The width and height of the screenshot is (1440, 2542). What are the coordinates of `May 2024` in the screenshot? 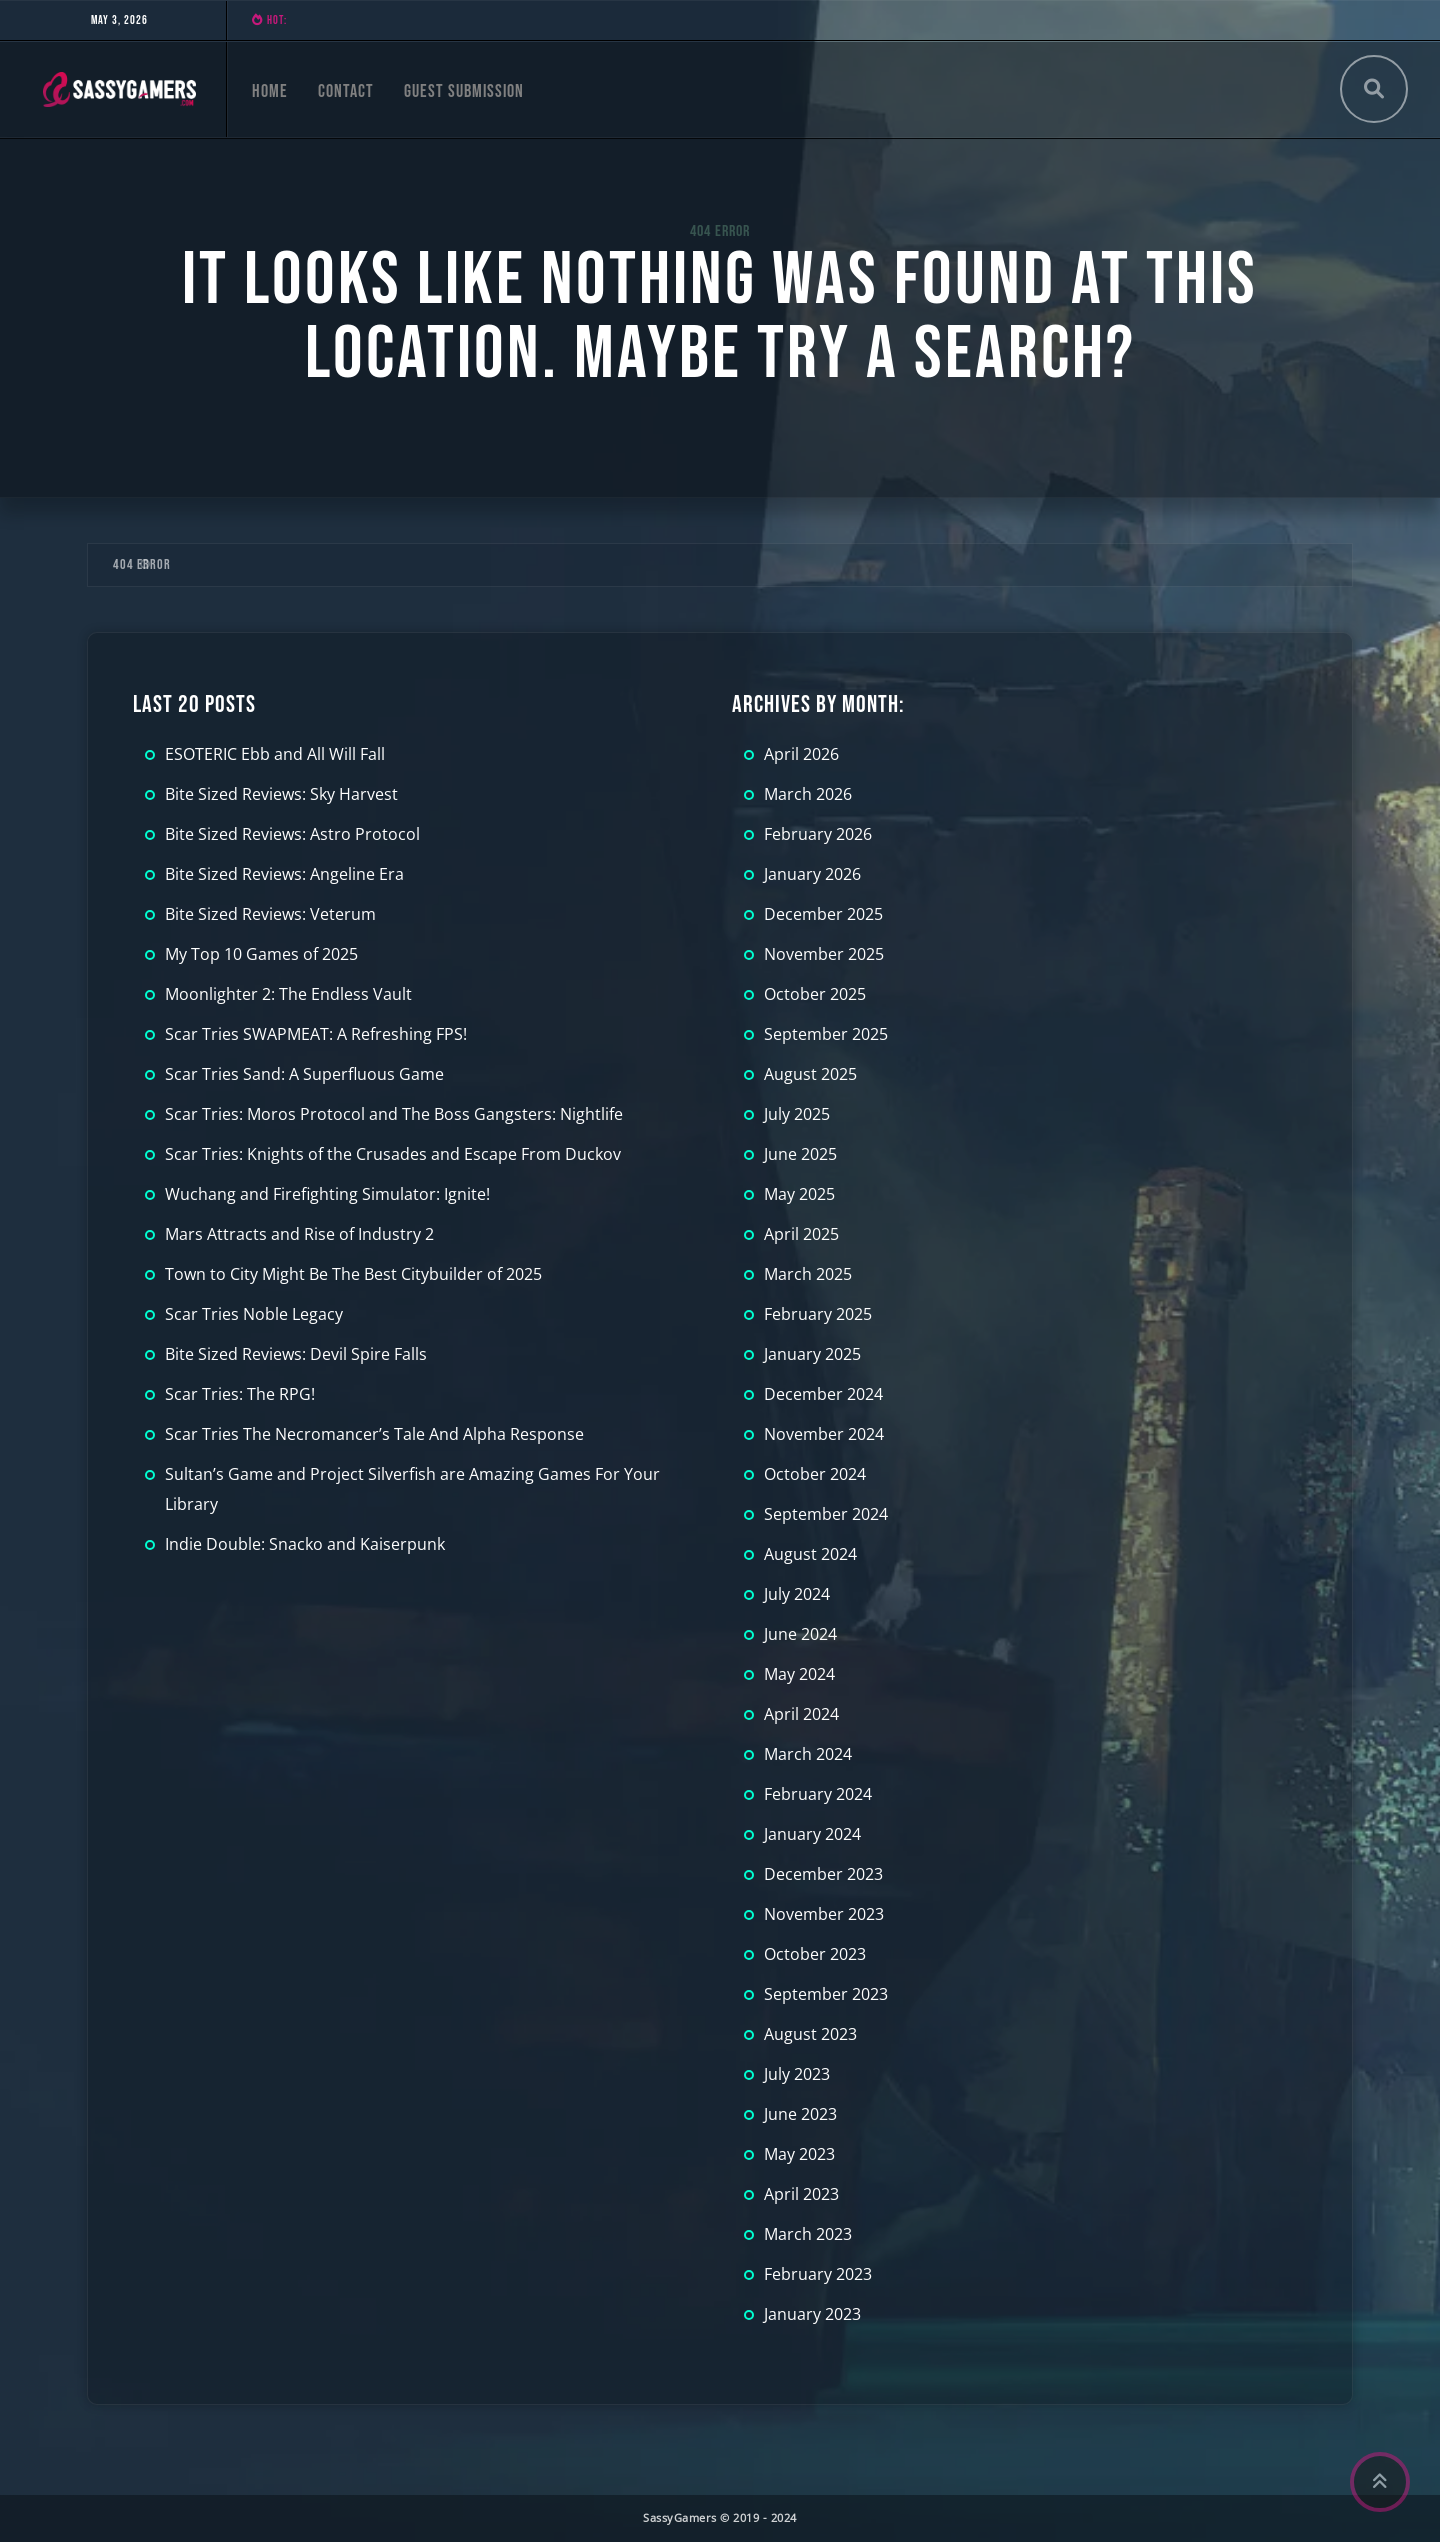 It's located at (799, 1674).